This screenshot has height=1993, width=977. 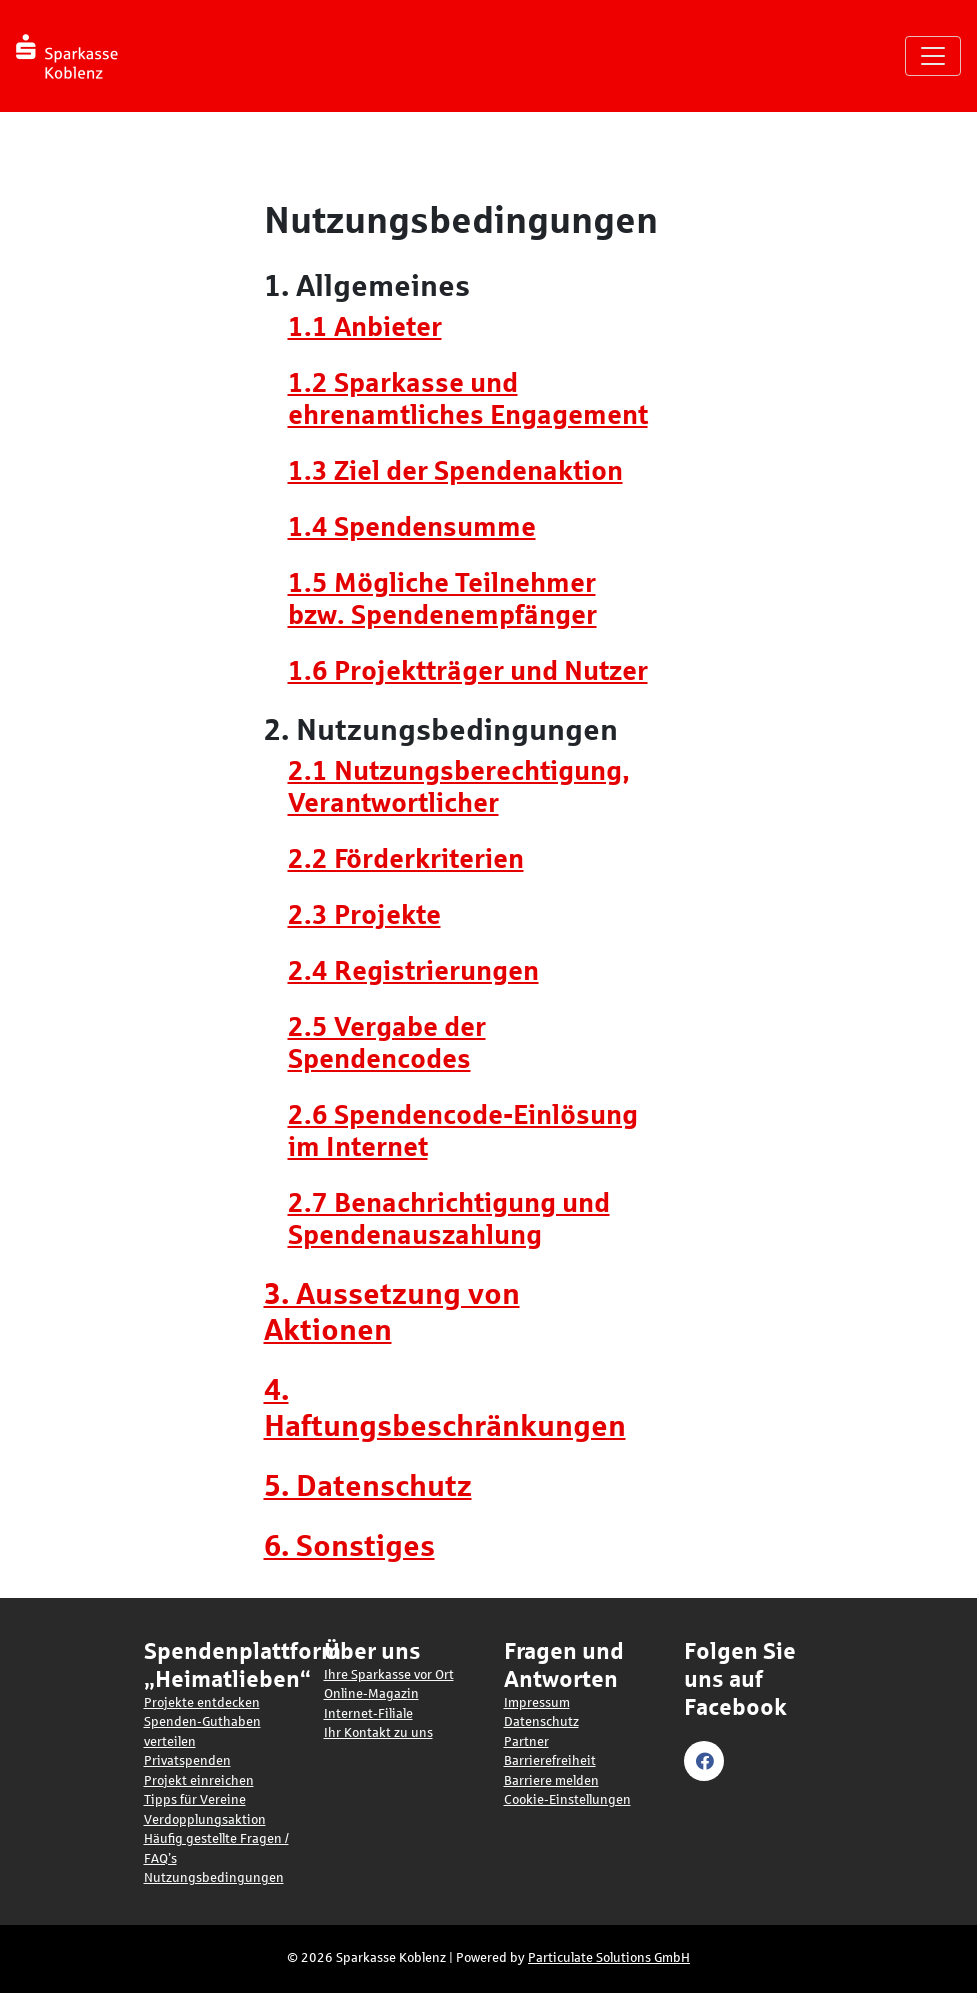 I want to click on 2.2 Förderkriterien, so click(x=406, y=859).